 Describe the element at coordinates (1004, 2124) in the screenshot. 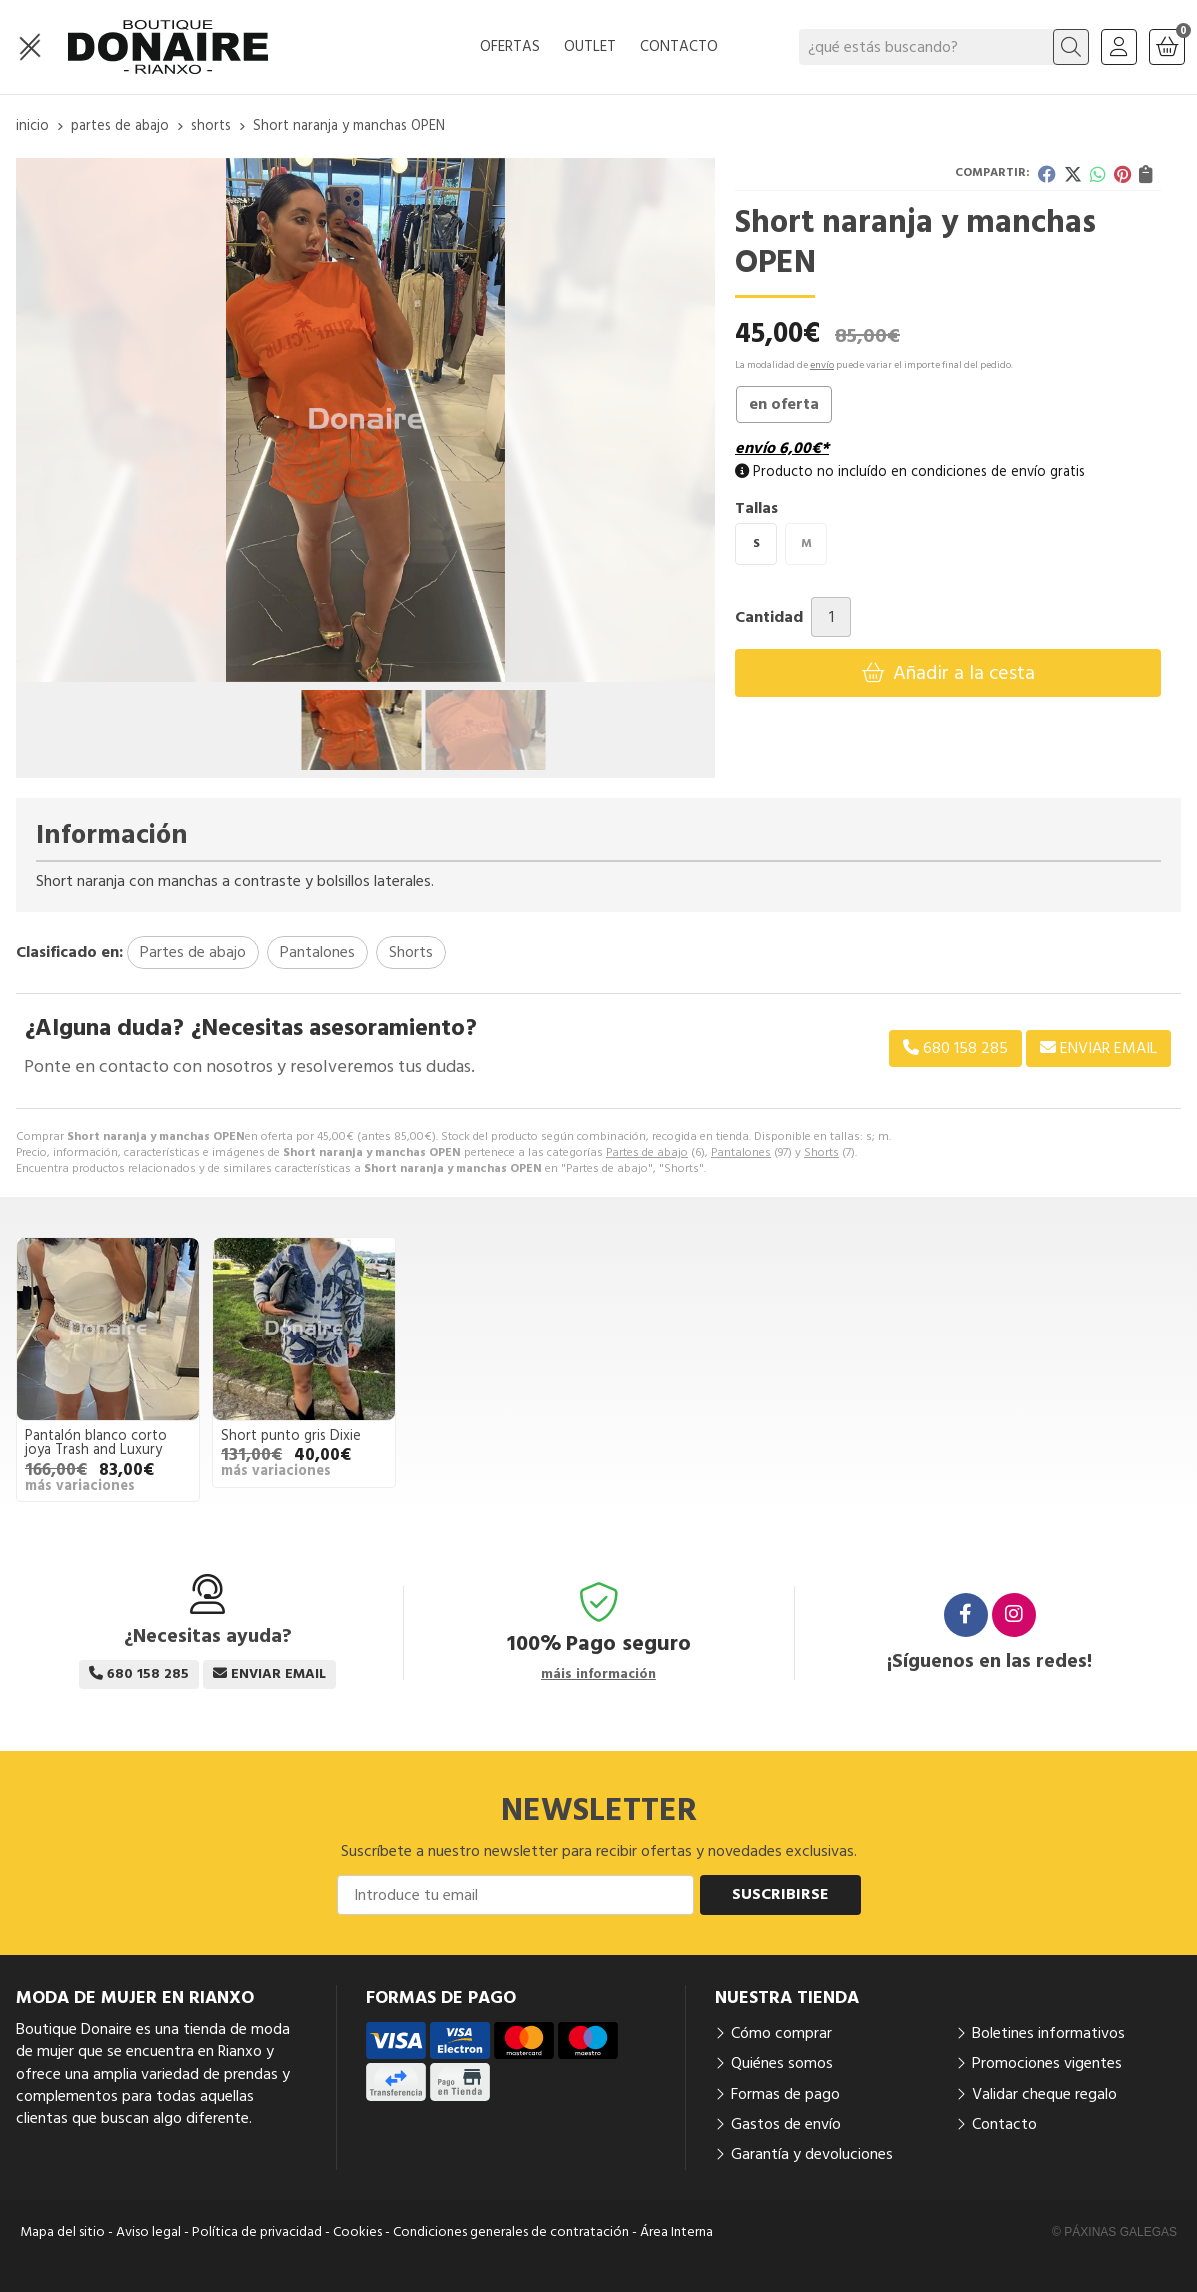

I see `Contacto` at that location.